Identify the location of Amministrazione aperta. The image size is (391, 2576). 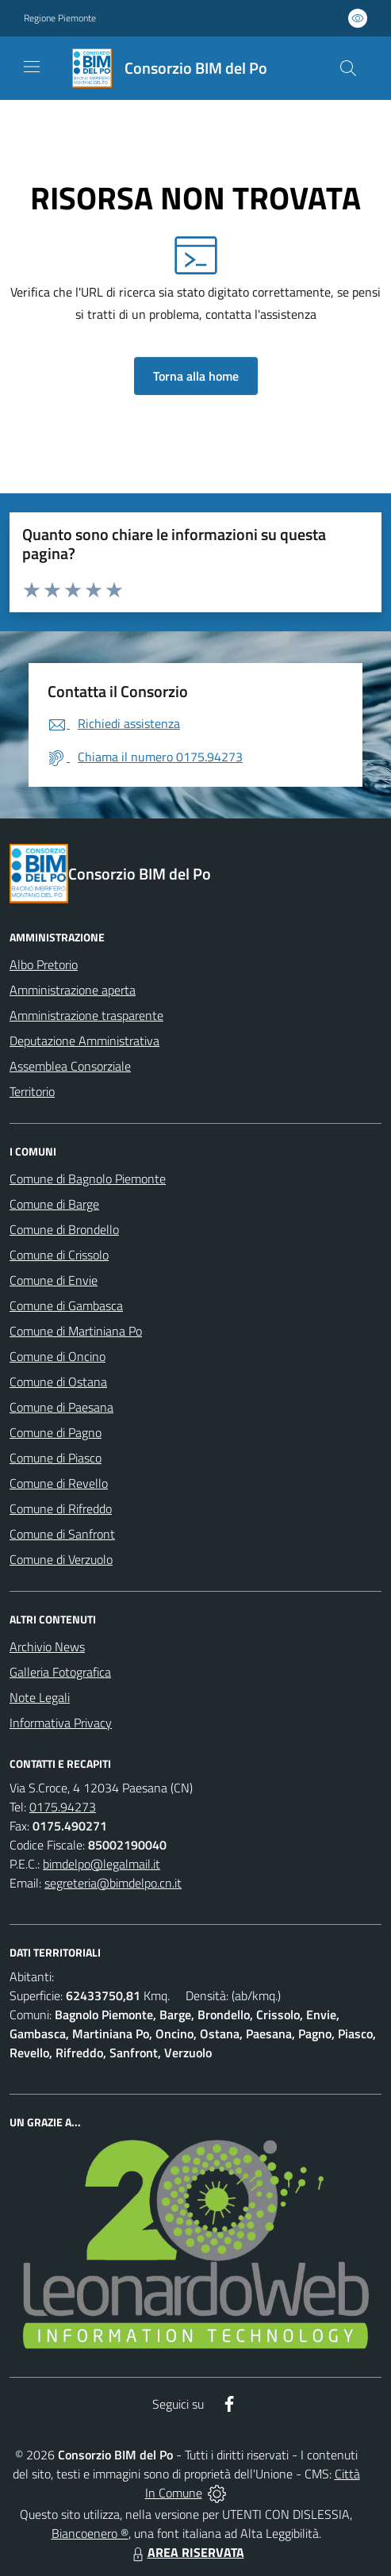
(73, 989).